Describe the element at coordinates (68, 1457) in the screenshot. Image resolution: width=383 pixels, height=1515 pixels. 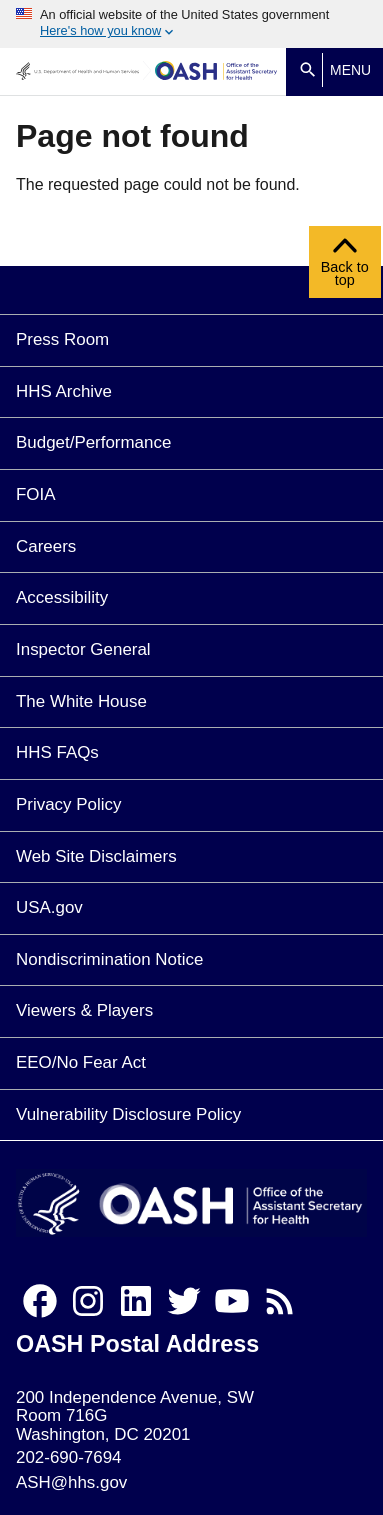
I see `202-690-7694` at that location.